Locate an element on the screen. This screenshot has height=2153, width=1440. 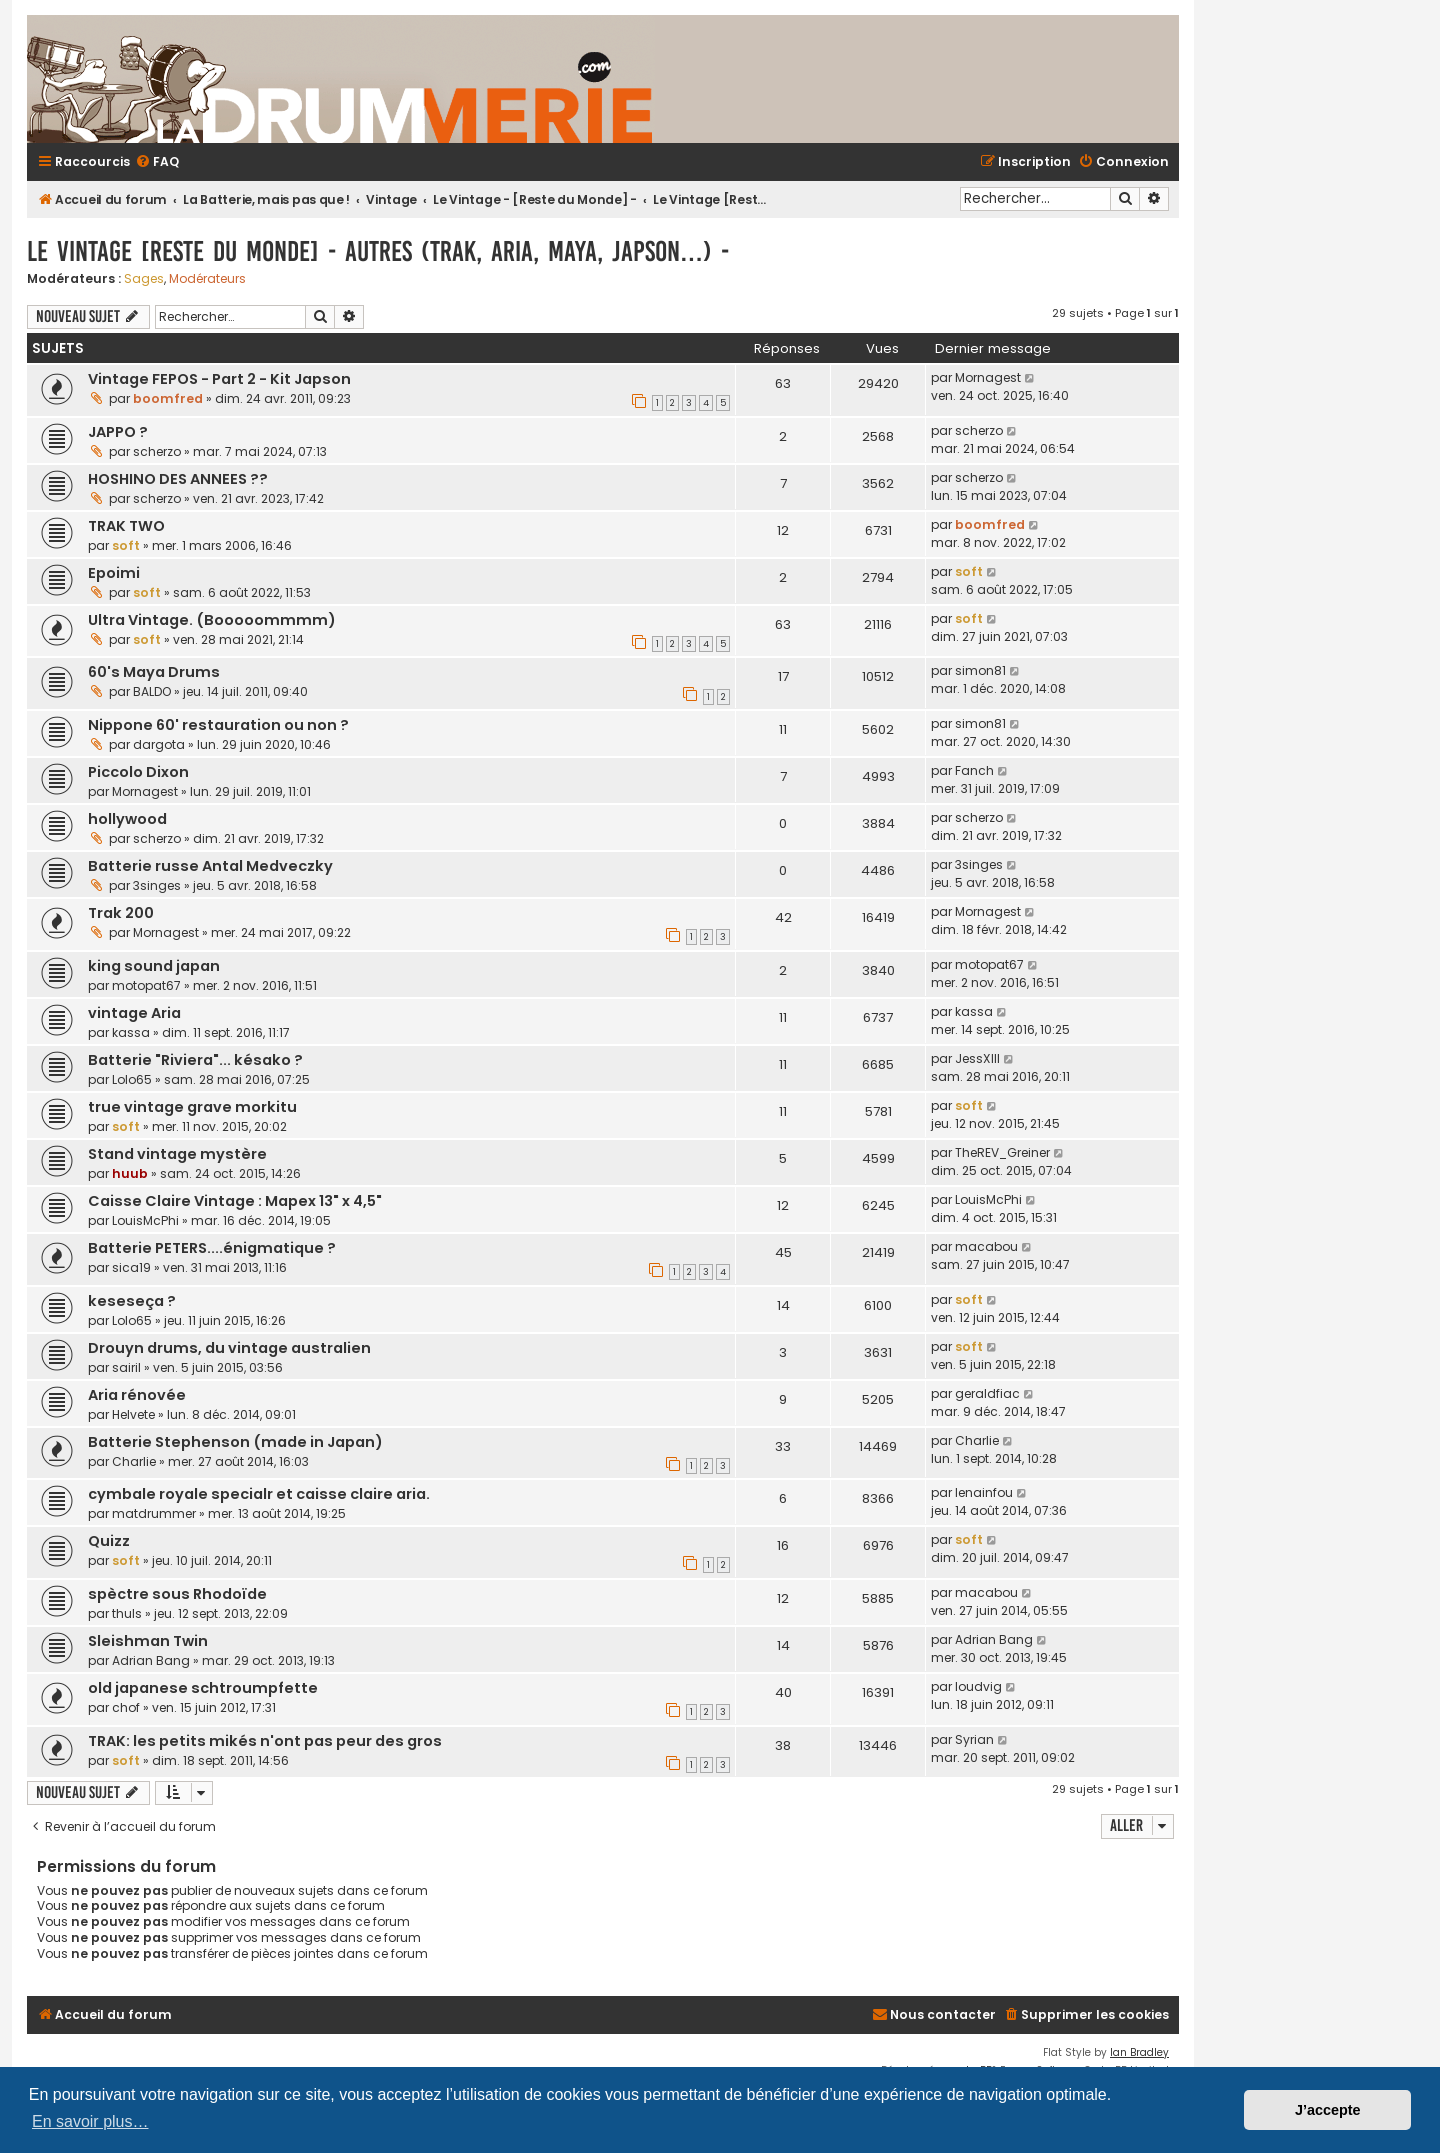
Mornagest is located at coordinates (988, 377).